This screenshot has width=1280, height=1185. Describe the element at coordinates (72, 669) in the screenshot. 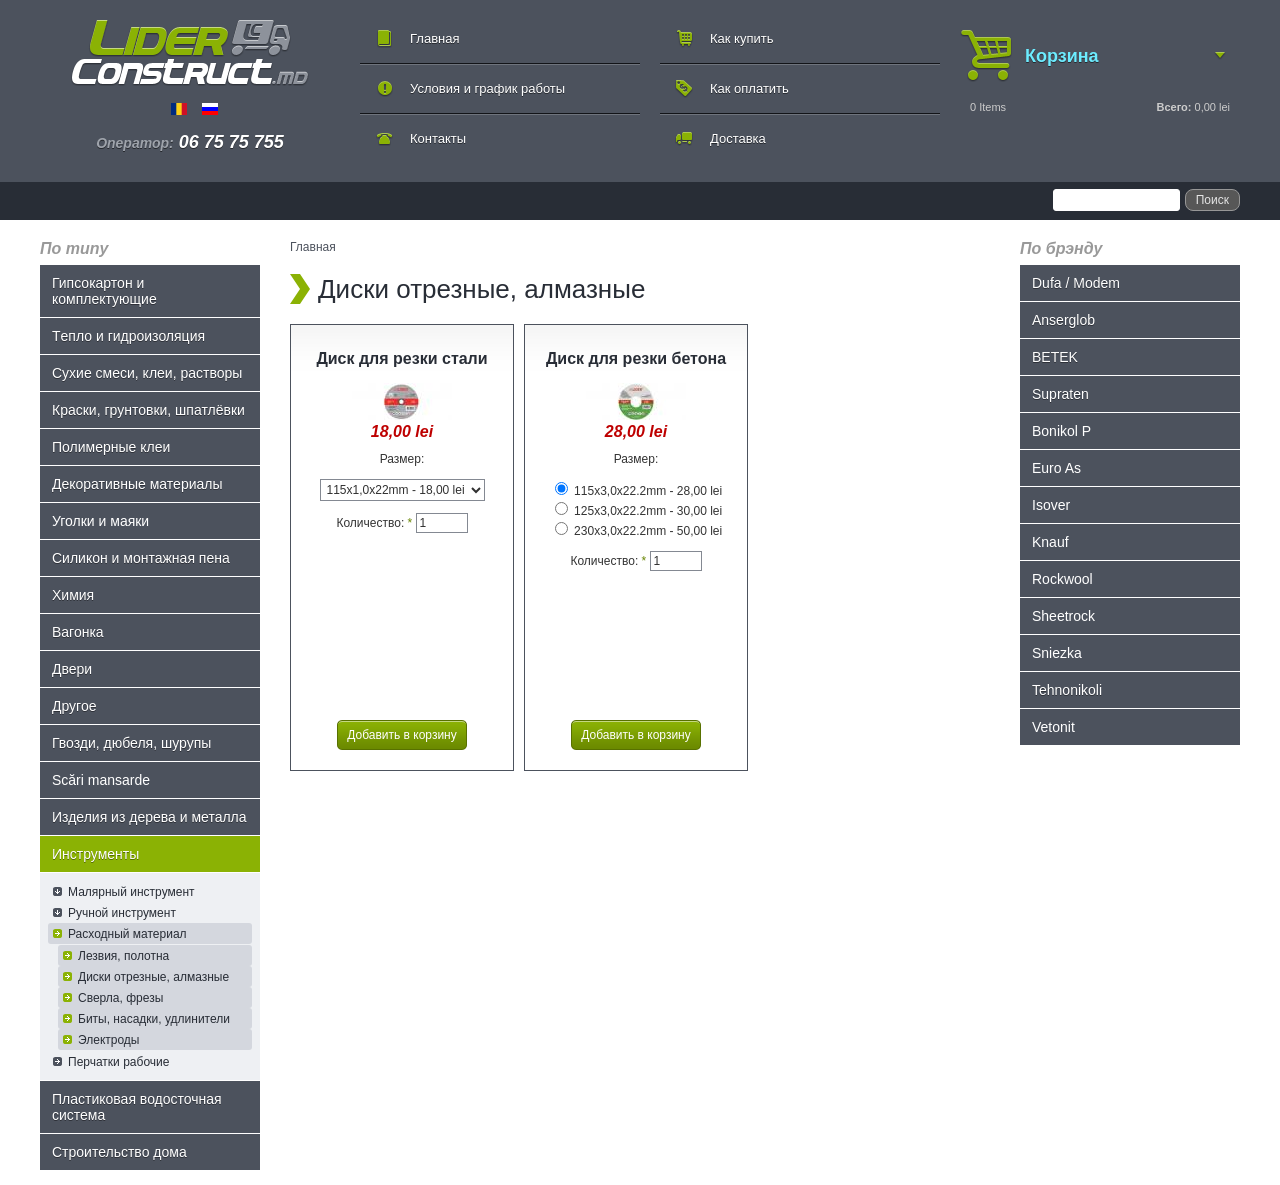

I see `Двери` at that location.